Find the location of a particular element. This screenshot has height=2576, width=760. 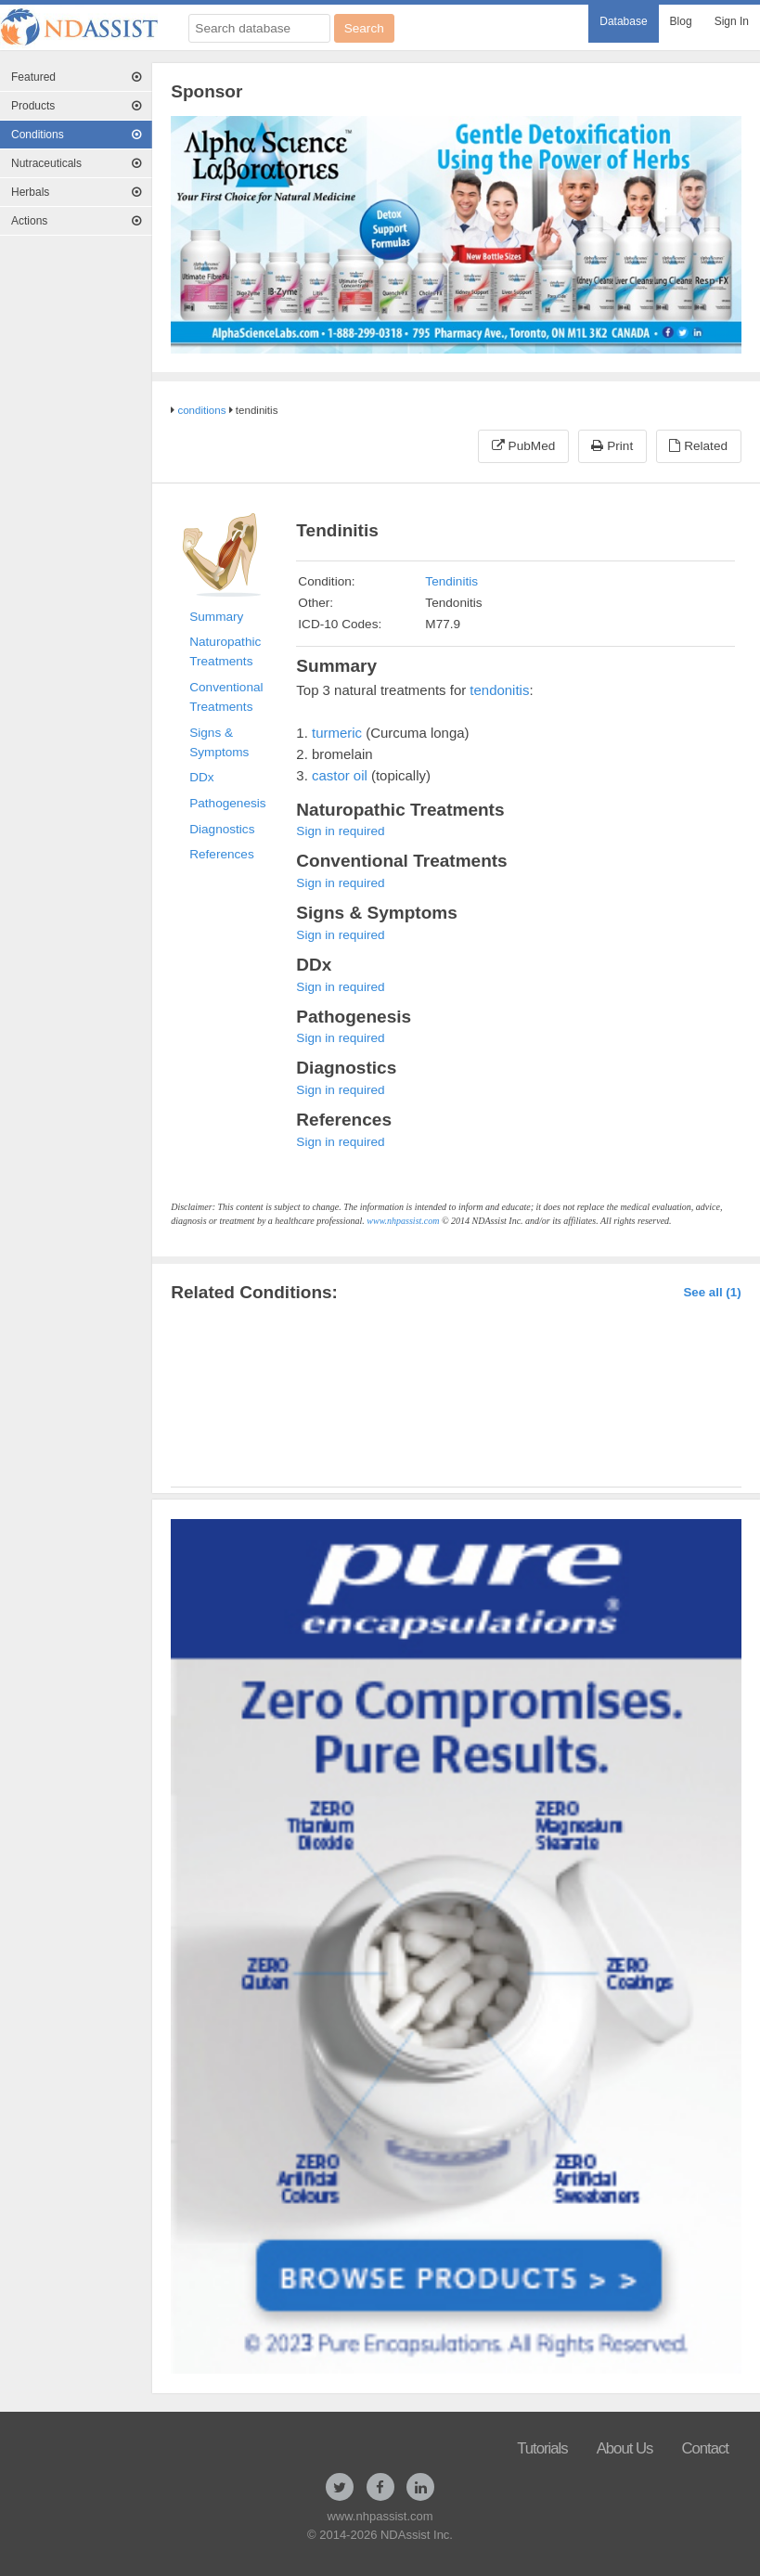

Diagnostics is located at coordinates (221, 829).